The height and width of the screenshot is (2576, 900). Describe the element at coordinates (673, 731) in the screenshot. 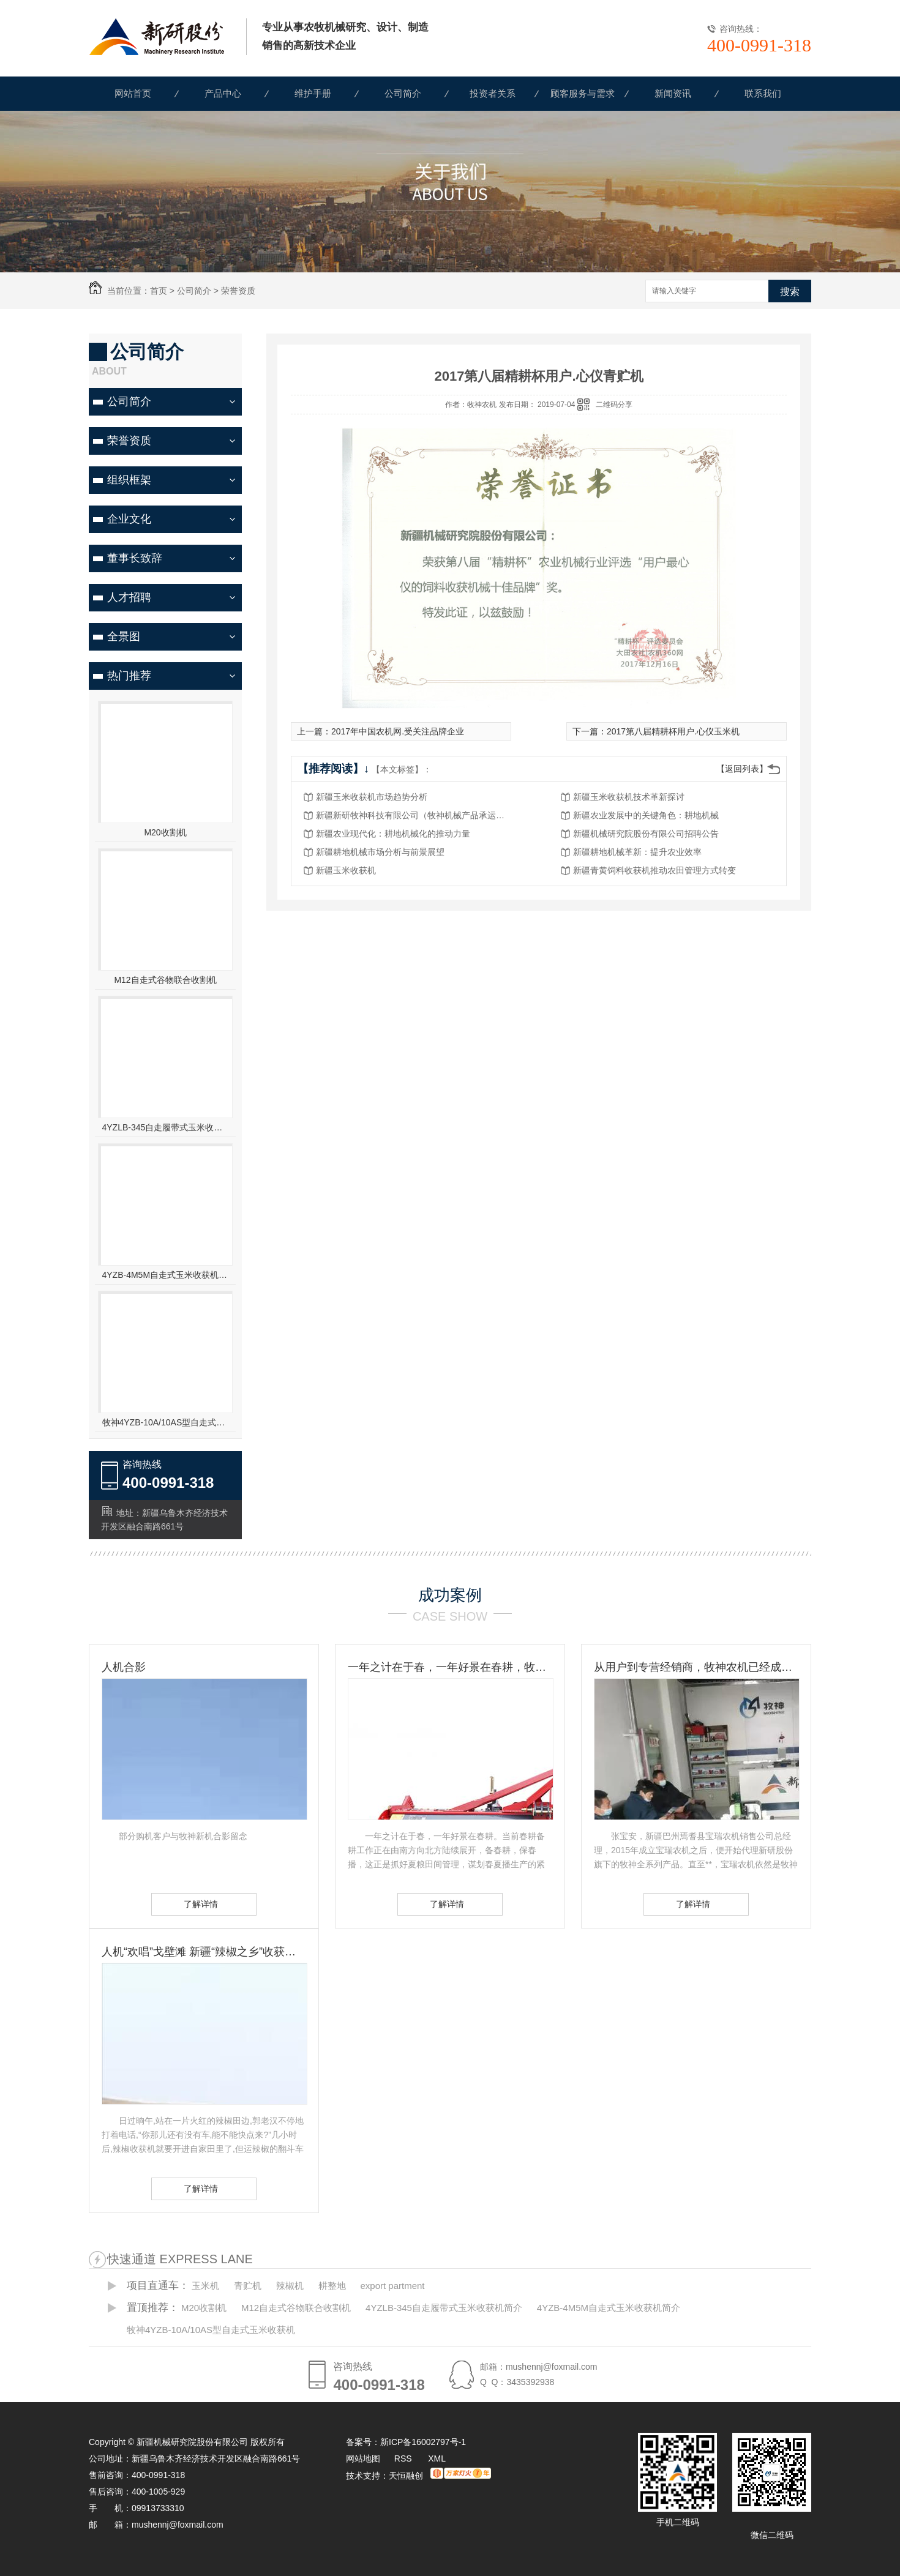

I see `2017第八届精耕杯用户.心仪玉米机` at that location.